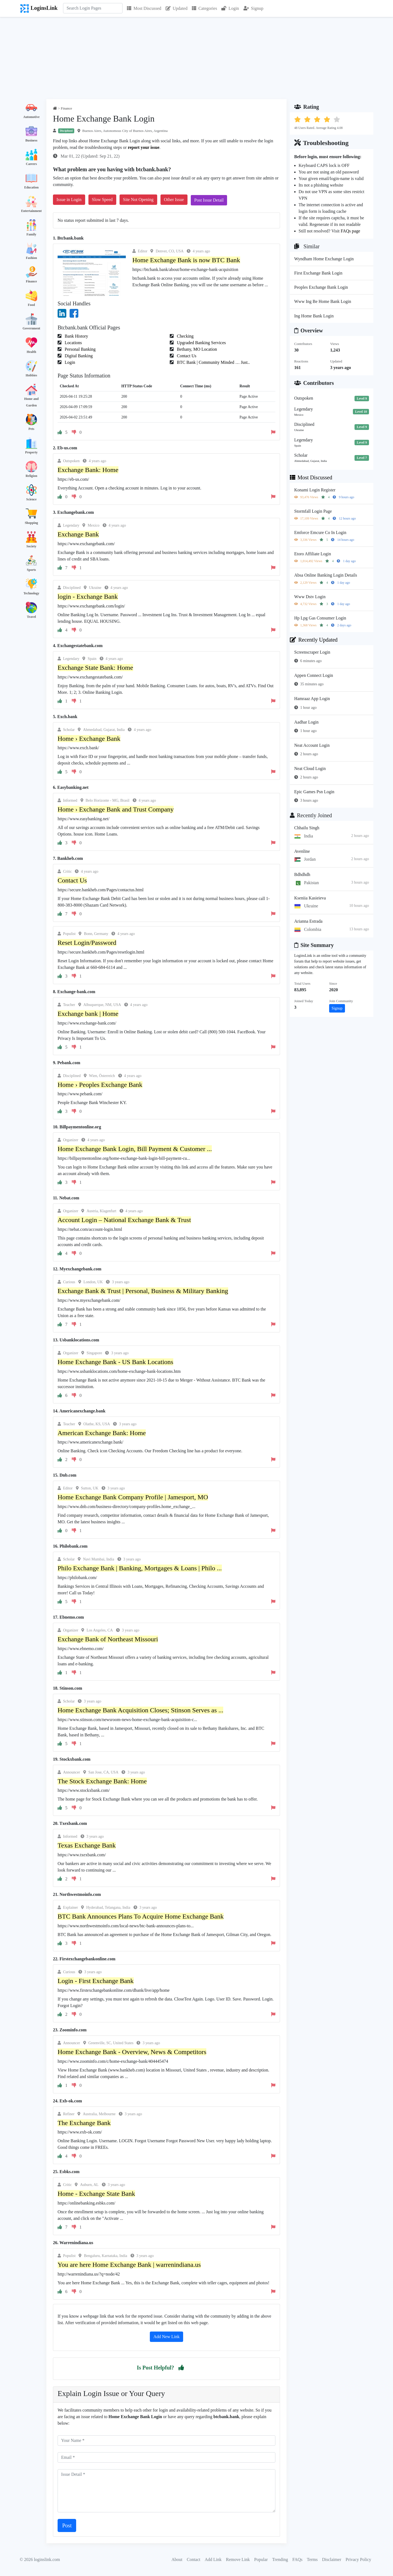  I want to click on Fashion, so click(31, 258).